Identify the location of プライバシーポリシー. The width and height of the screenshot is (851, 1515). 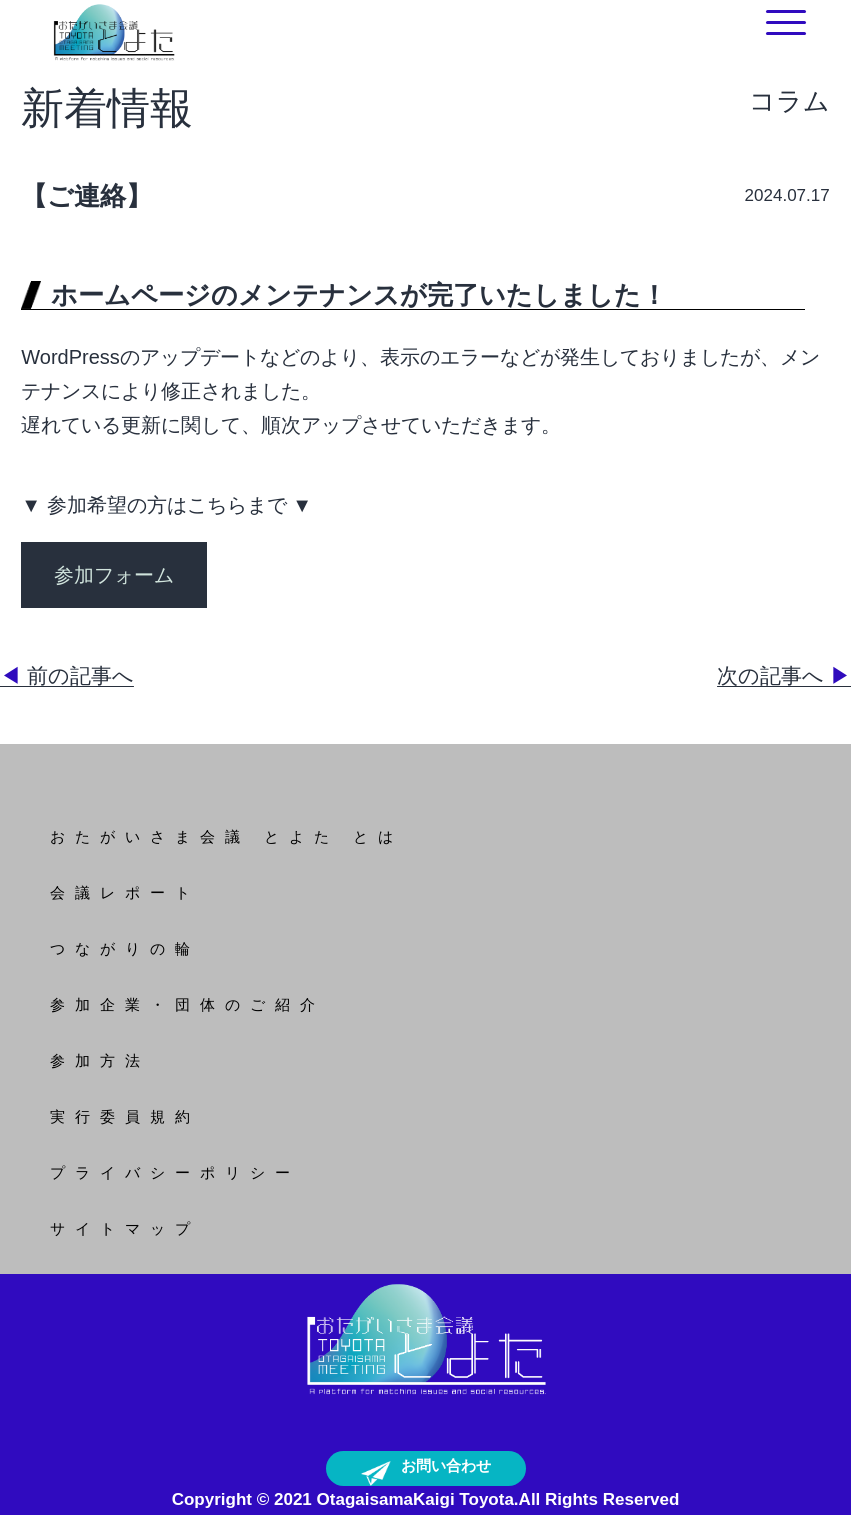
(175, 1172).